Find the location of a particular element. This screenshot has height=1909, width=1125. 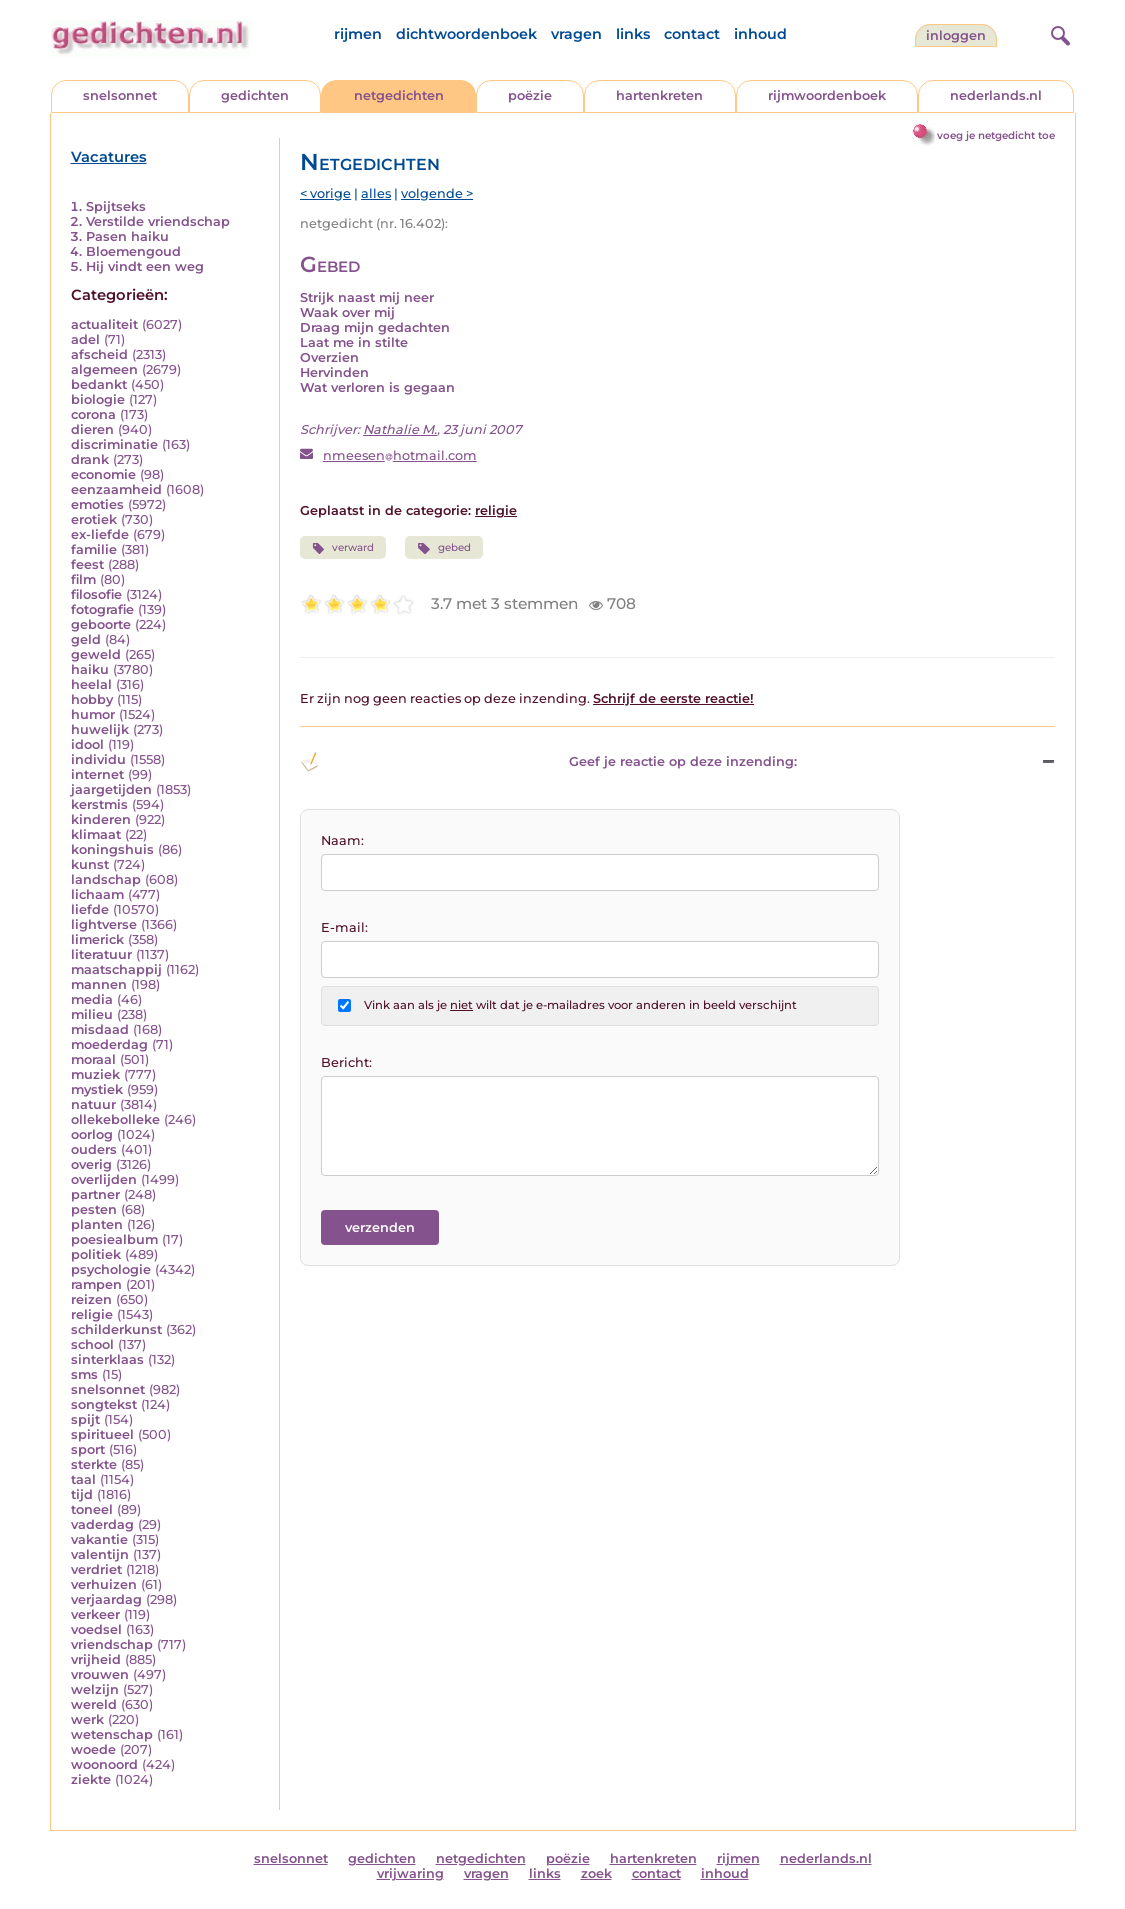

media is located at coordinates (92, 999).